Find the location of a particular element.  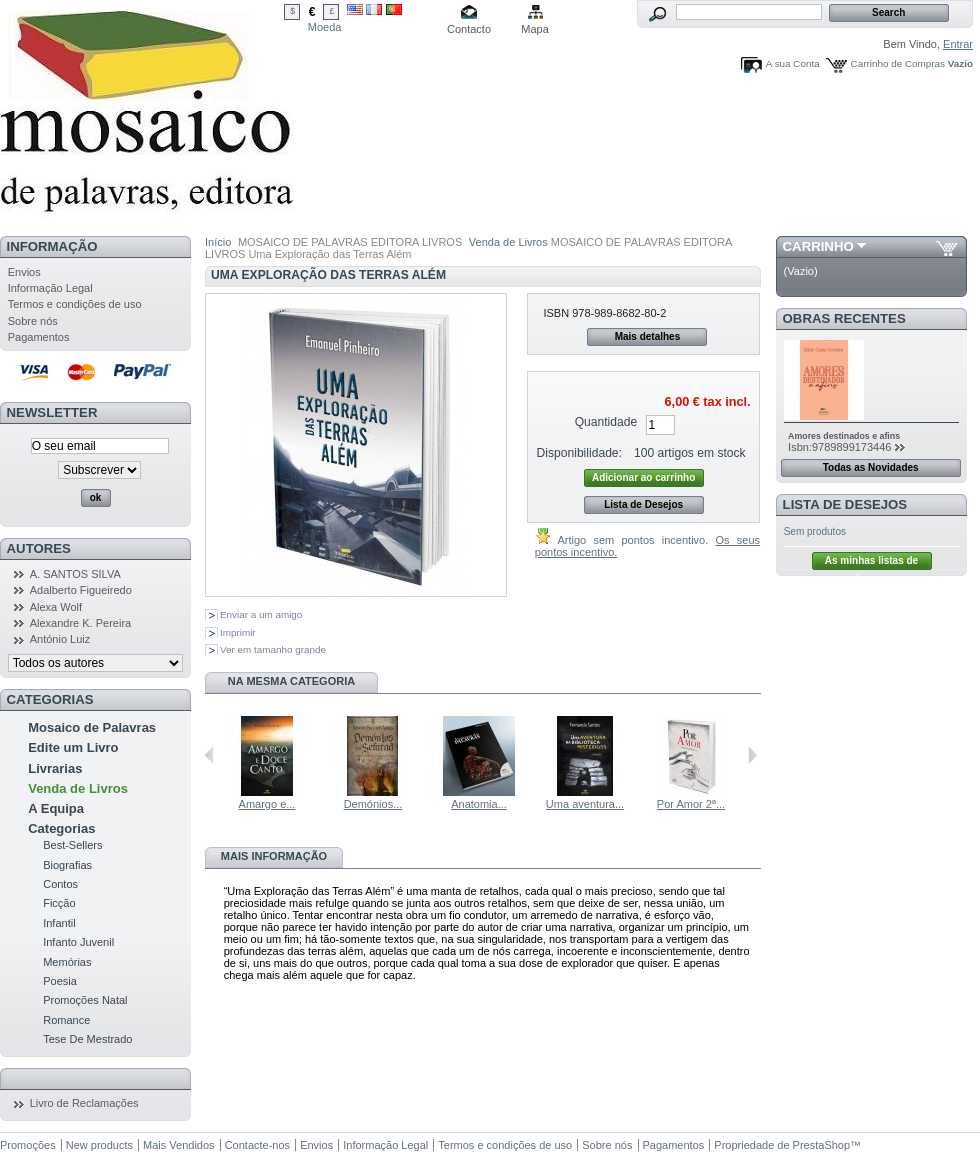

Mais detalhes is located at coordinates (648, 336).